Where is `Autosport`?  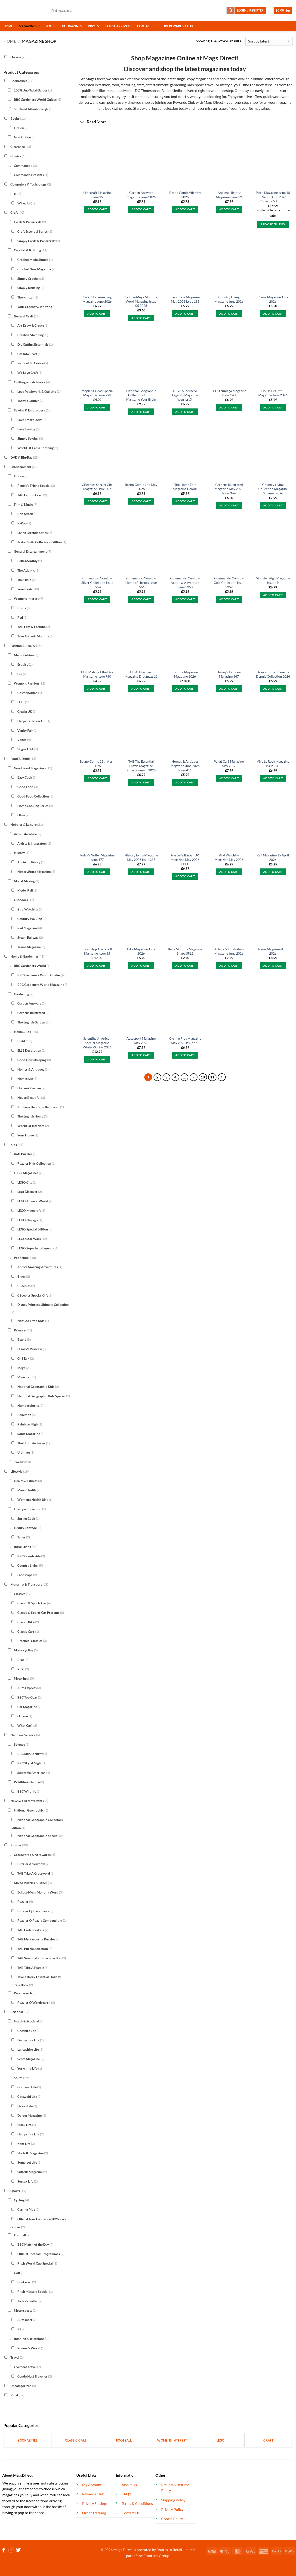 Autosport is located at coordinates (27, 2320).